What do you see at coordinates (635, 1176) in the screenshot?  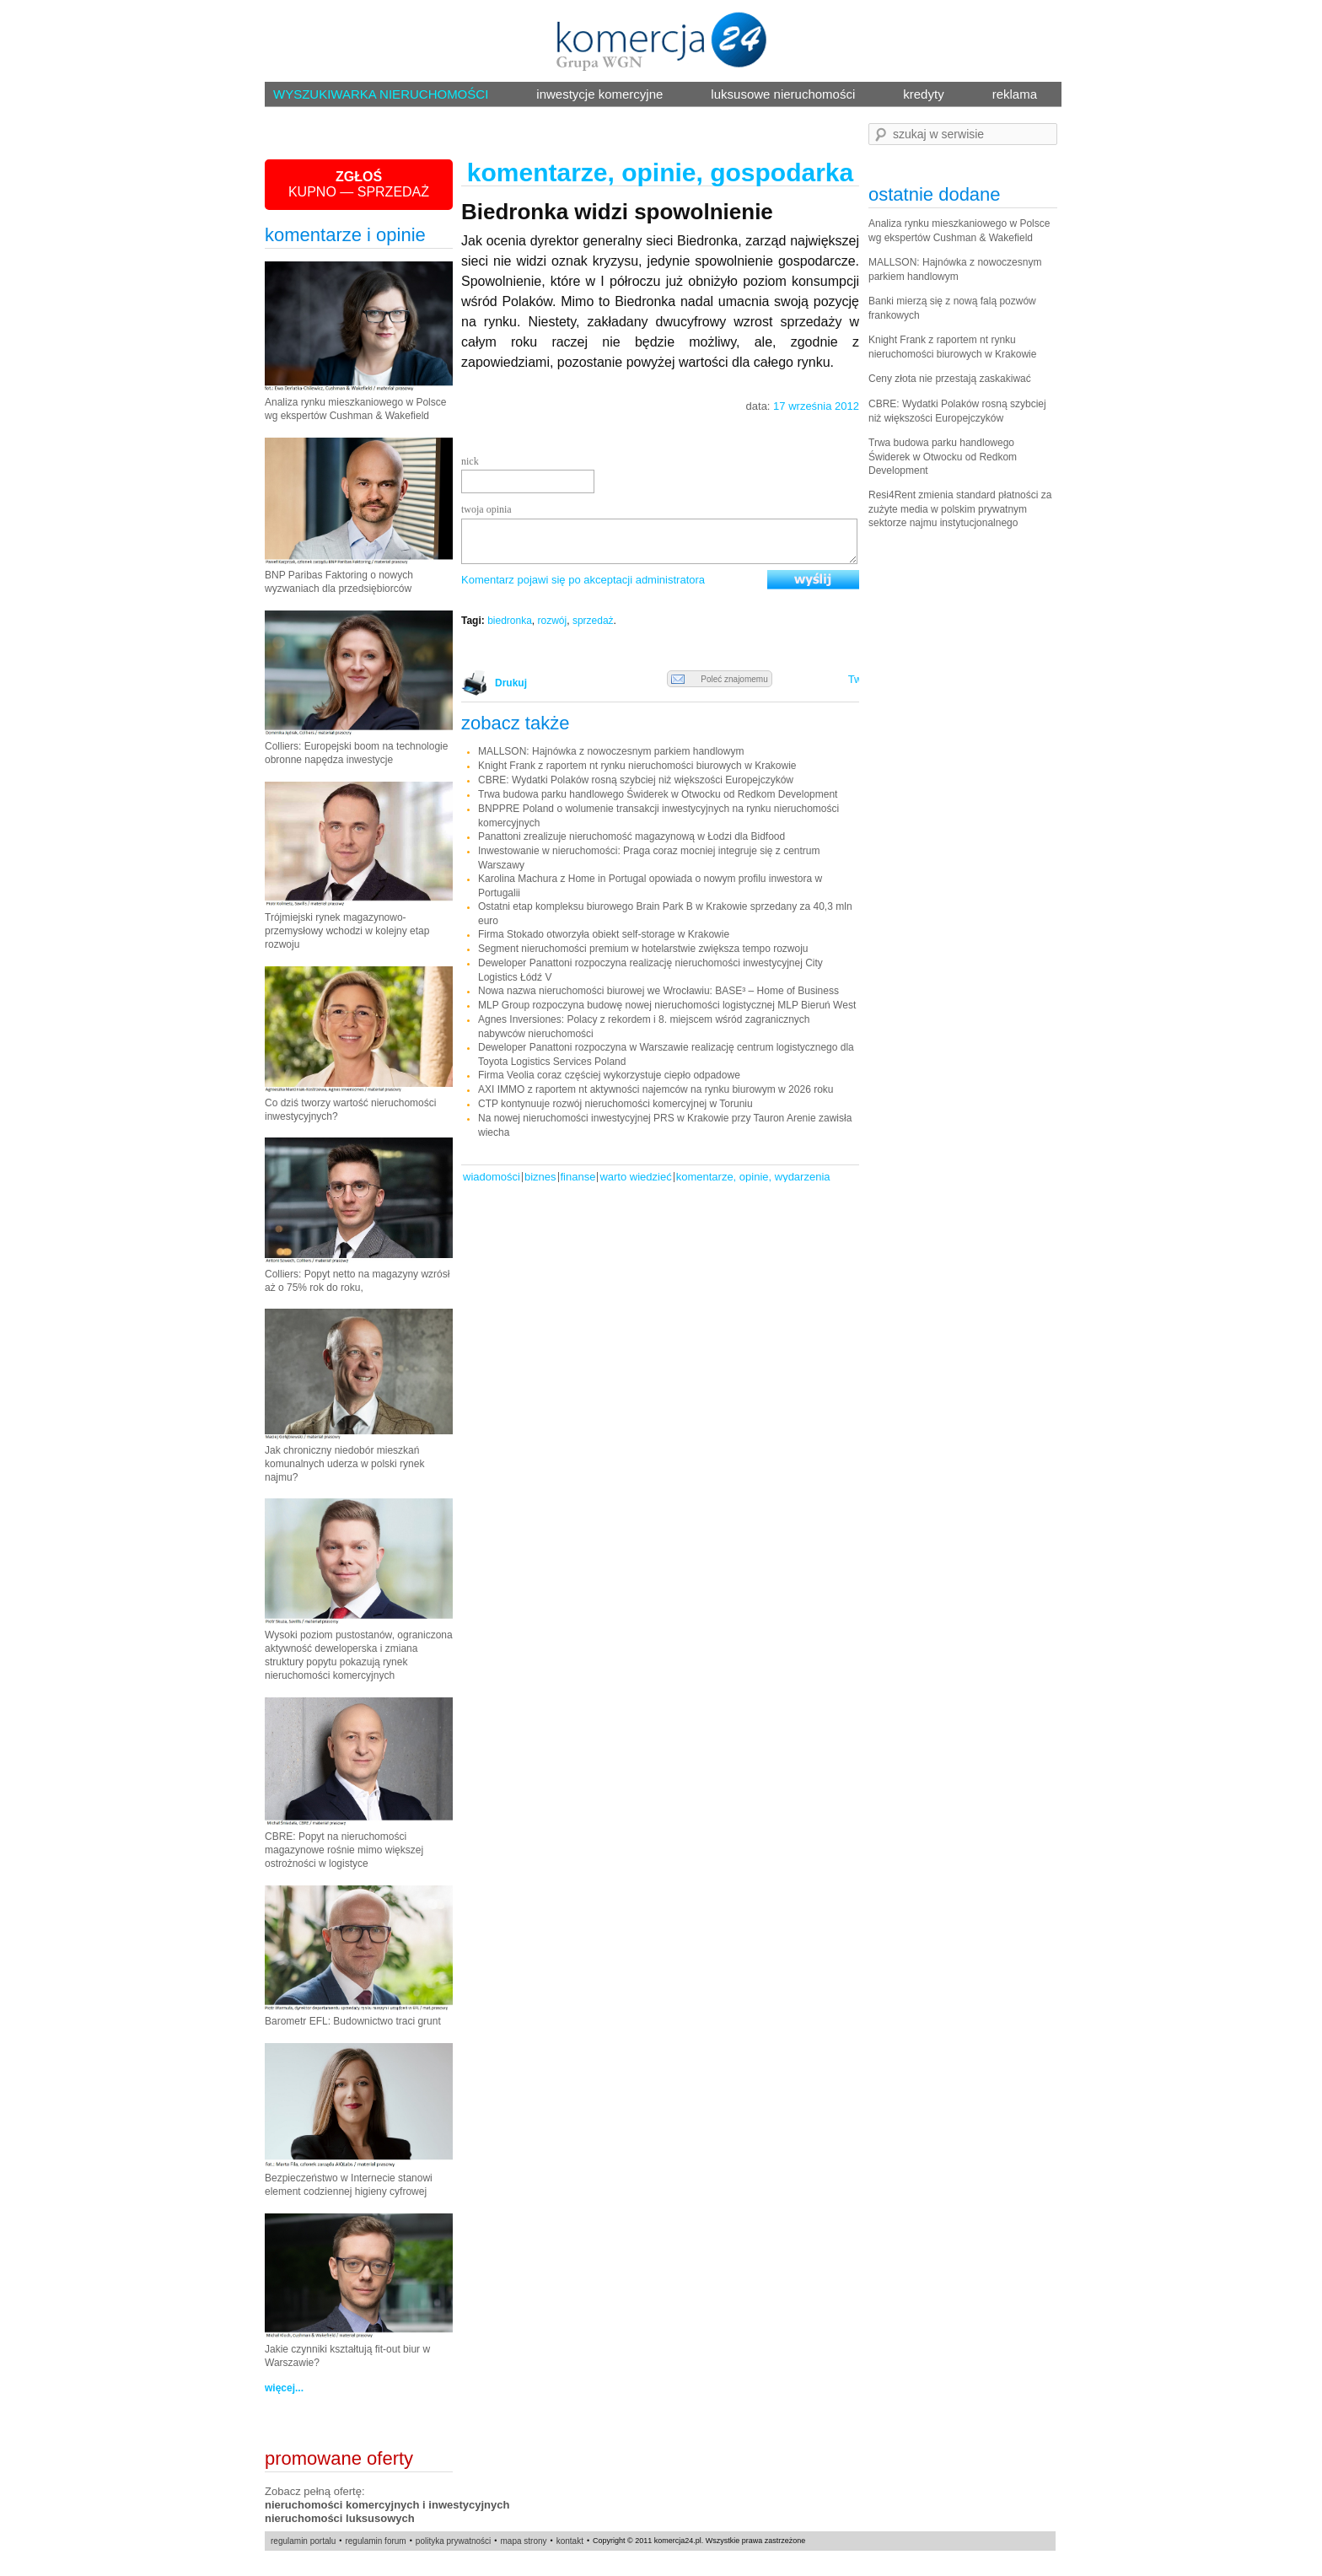 I see `warto wiedzieć` at bounding box center [635, 1176].